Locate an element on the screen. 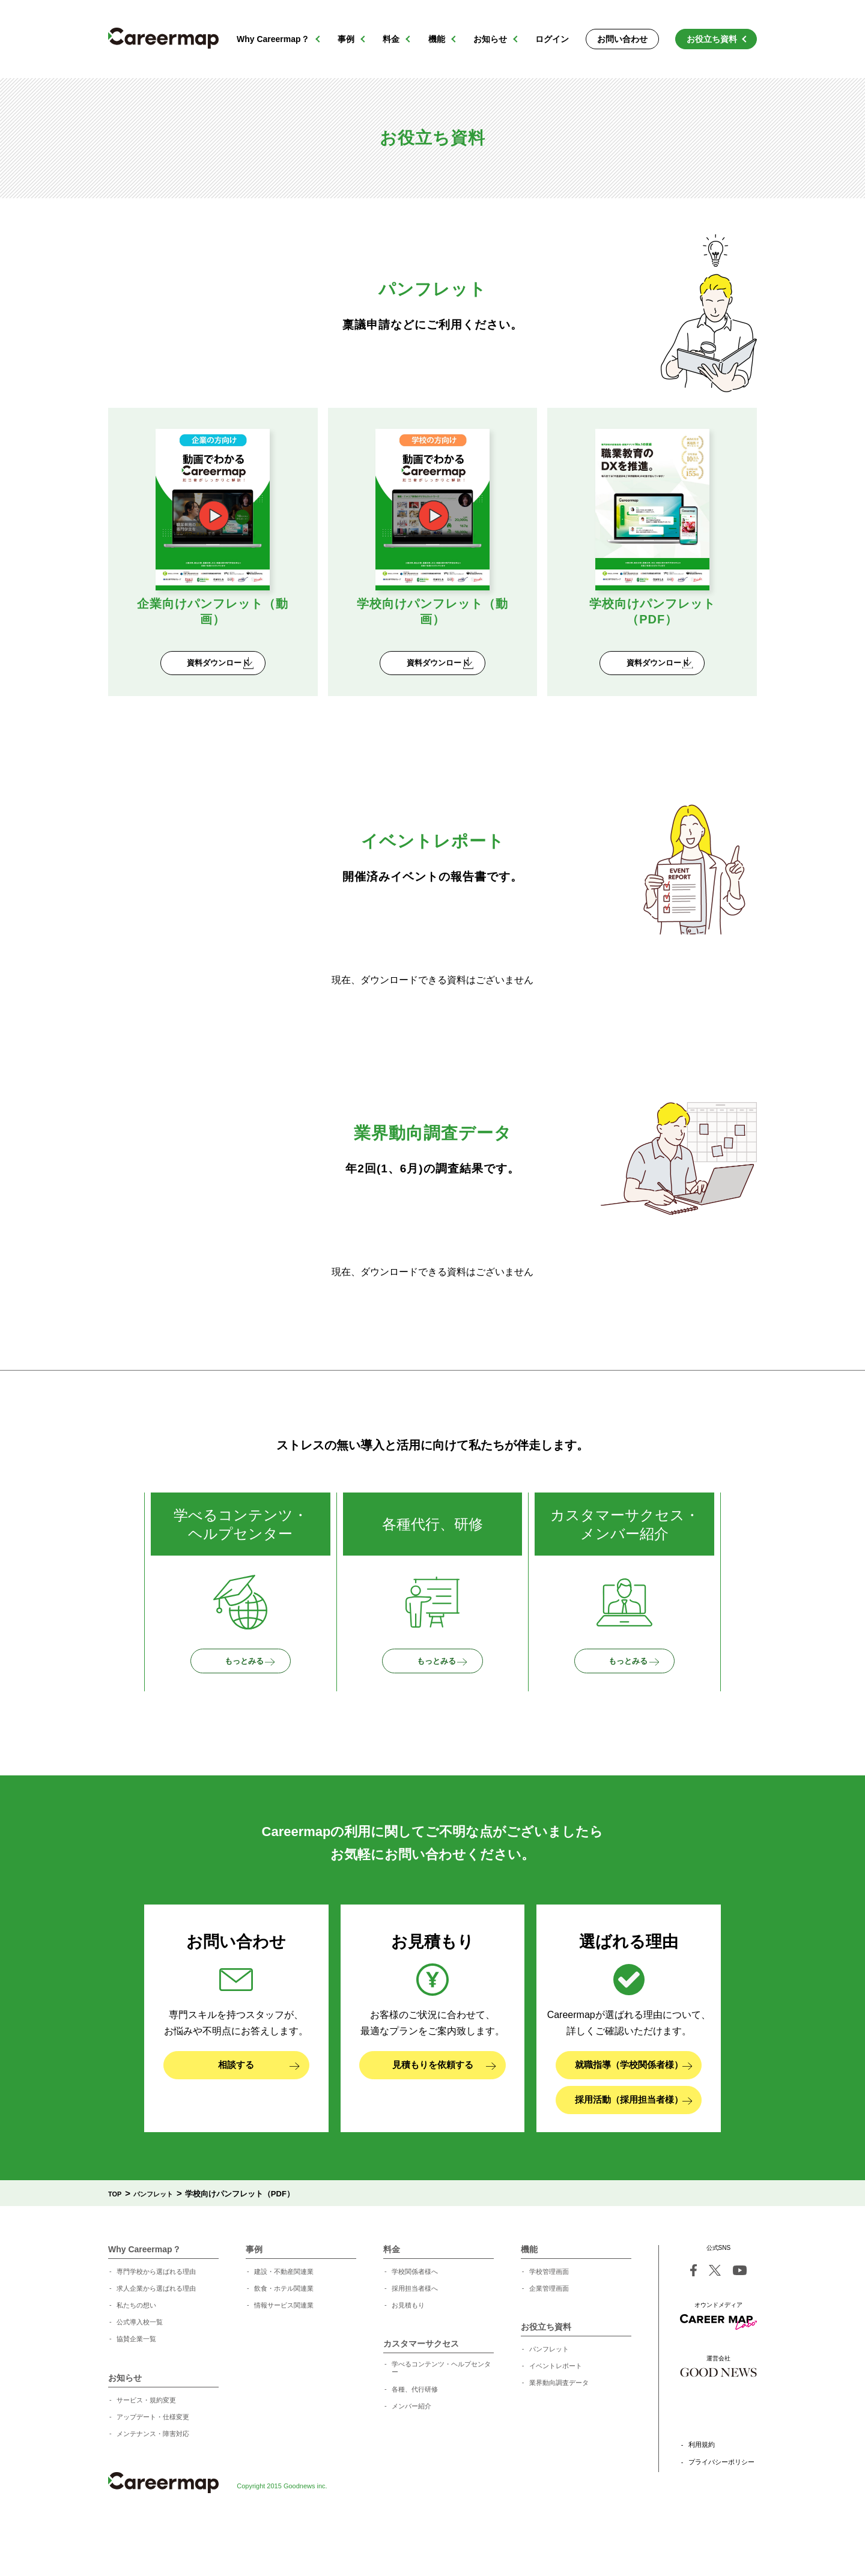 The image size is (865, 2576). 情報サービス関連業 is located at coordinates (284, 2355).